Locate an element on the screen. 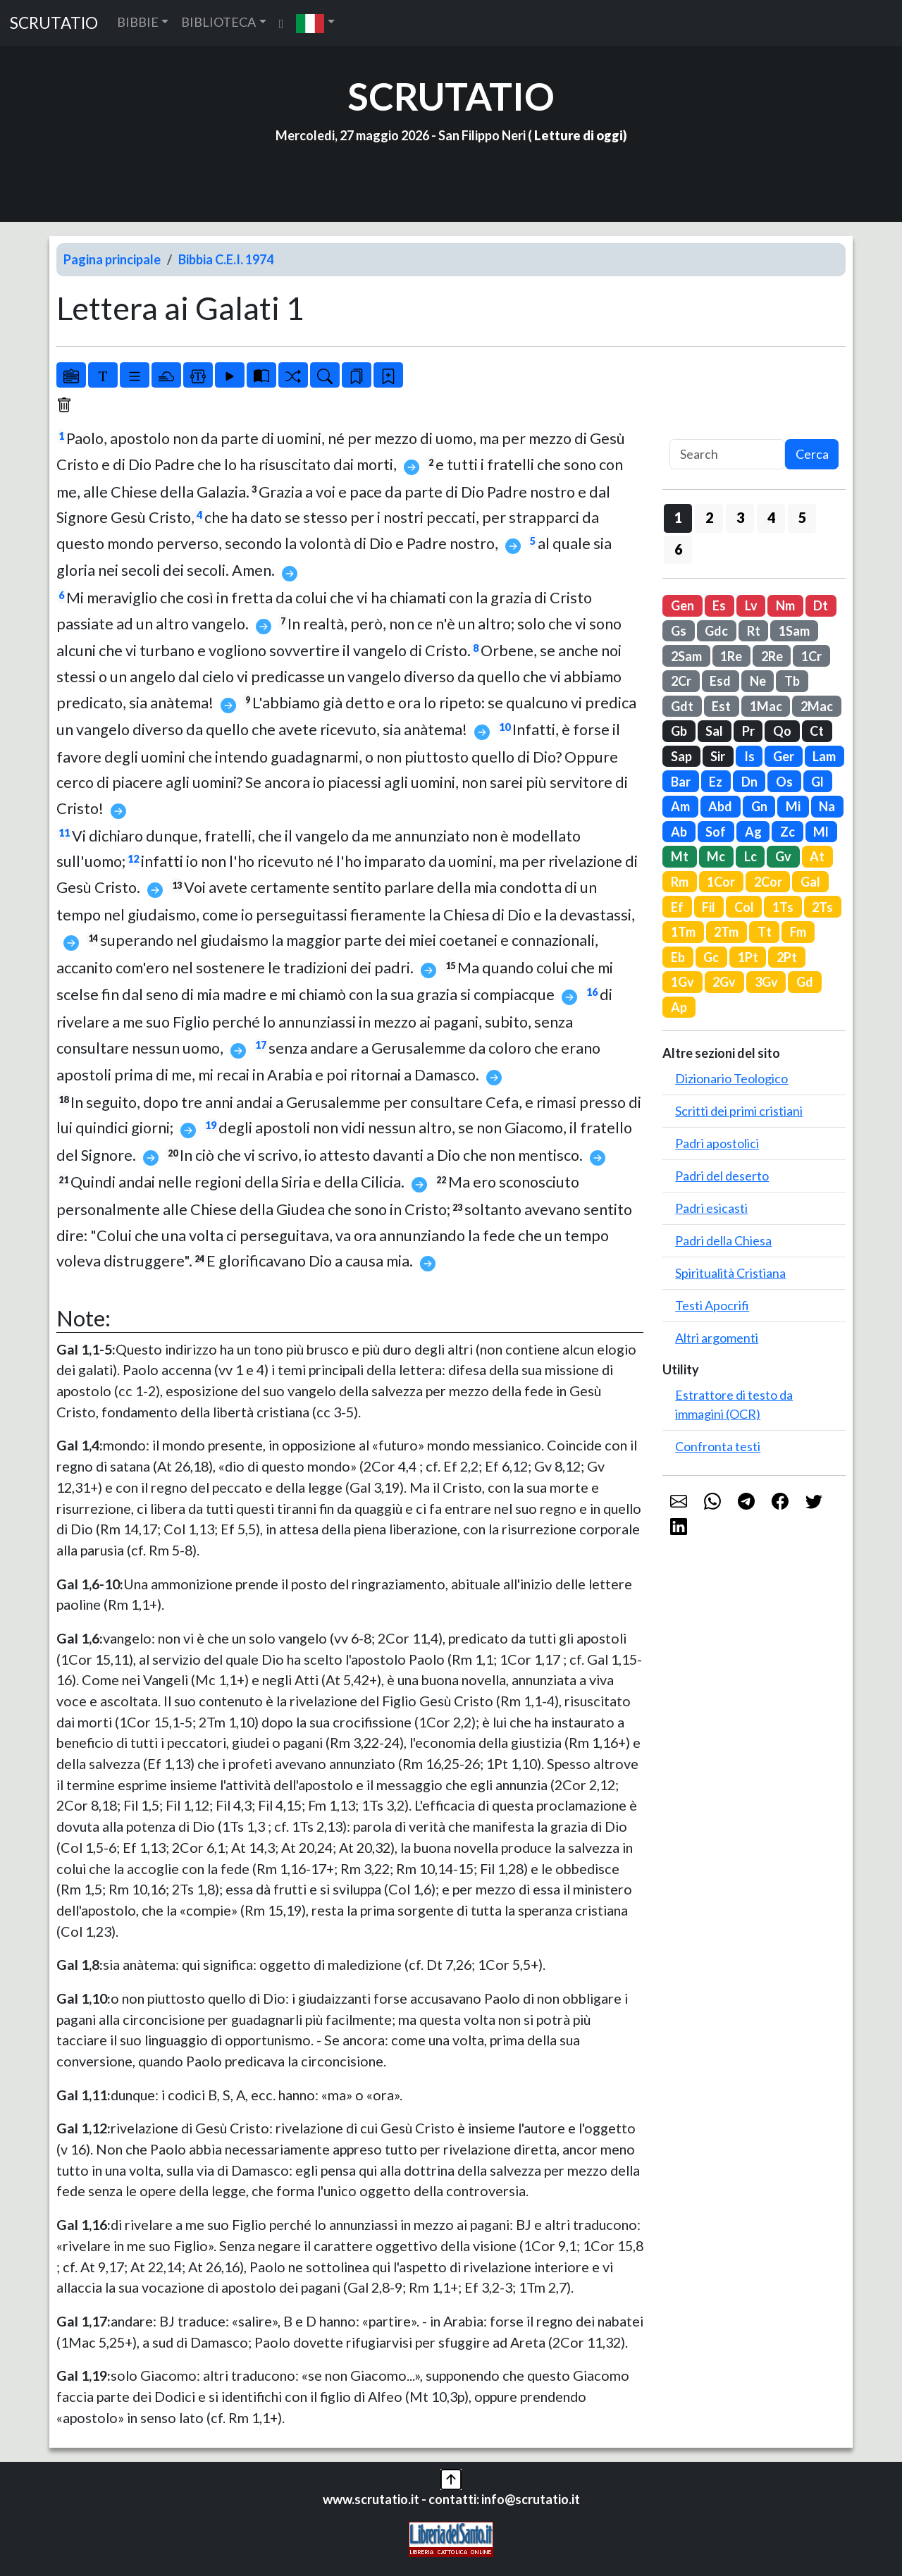  Is [button] is located at coordinates (749, 756).